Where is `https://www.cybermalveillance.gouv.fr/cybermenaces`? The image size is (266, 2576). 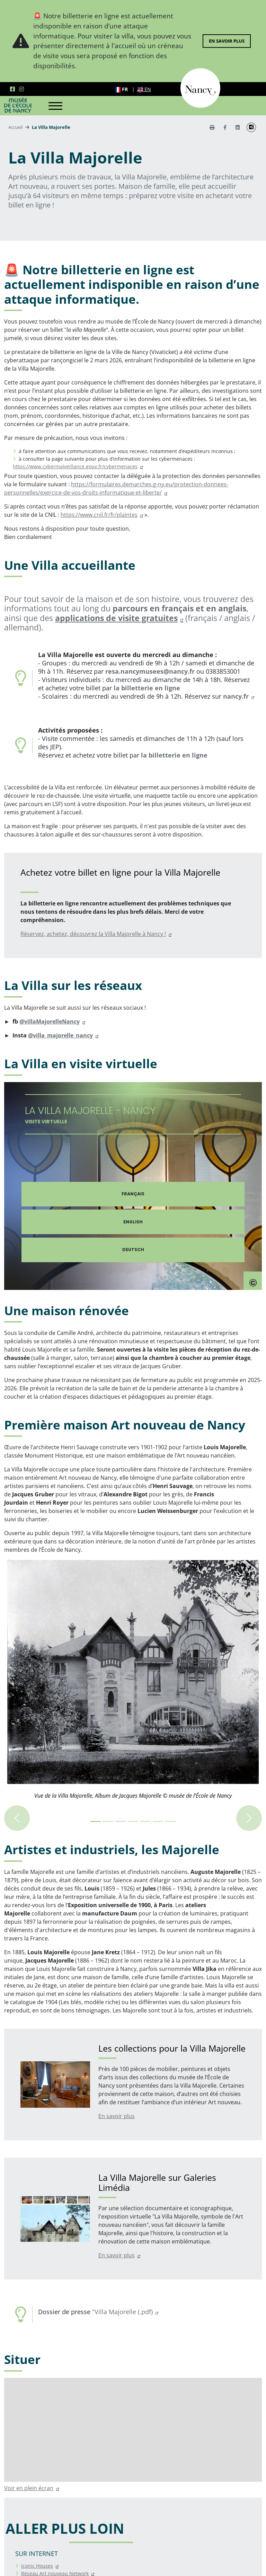 https://www.cybermalveillance.gouv.fr/cybermenaces is located at coordinates (75, 466).